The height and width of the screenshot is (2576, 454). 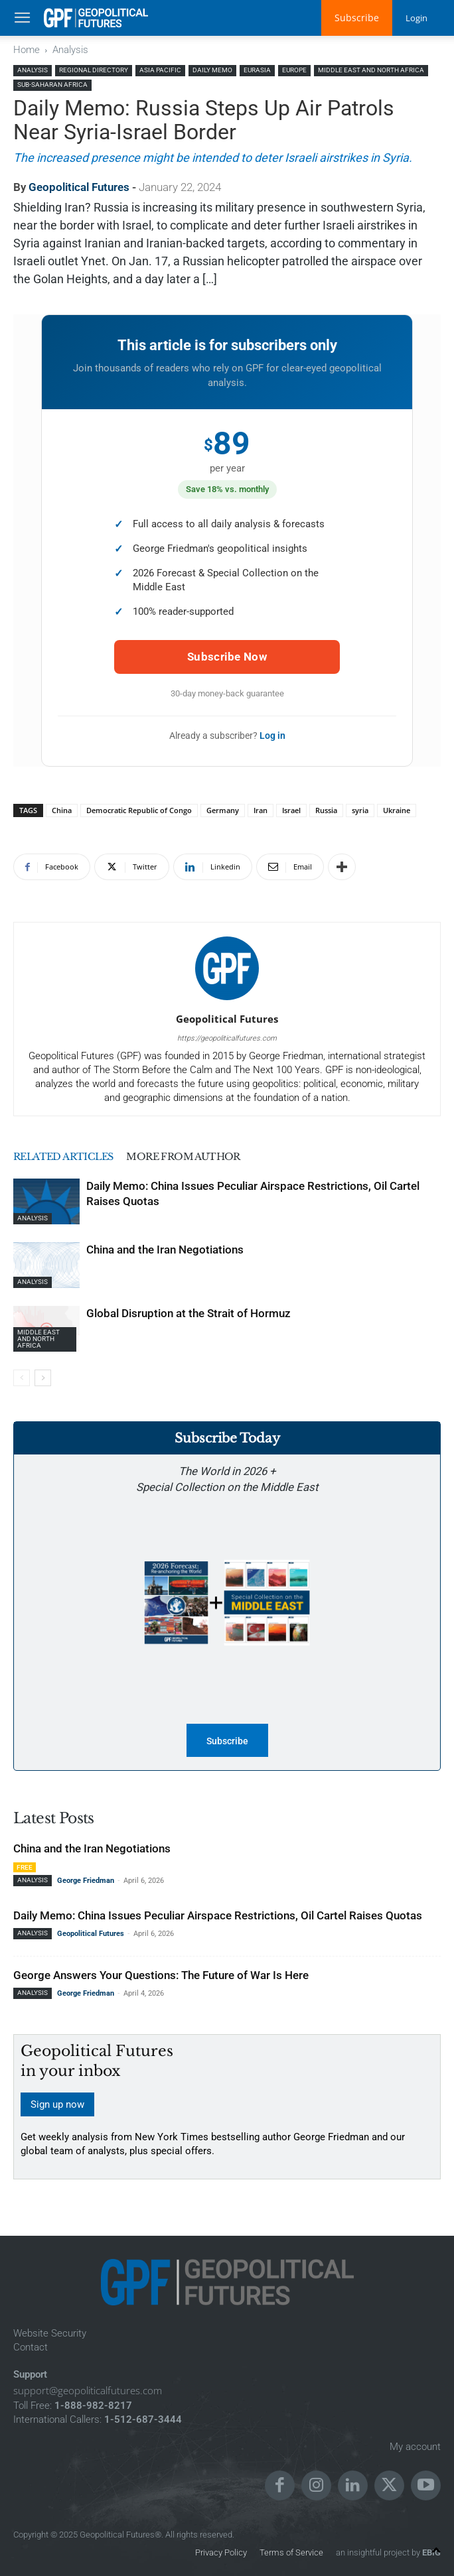 I want to click on Log in, so click(x=272, y=735).